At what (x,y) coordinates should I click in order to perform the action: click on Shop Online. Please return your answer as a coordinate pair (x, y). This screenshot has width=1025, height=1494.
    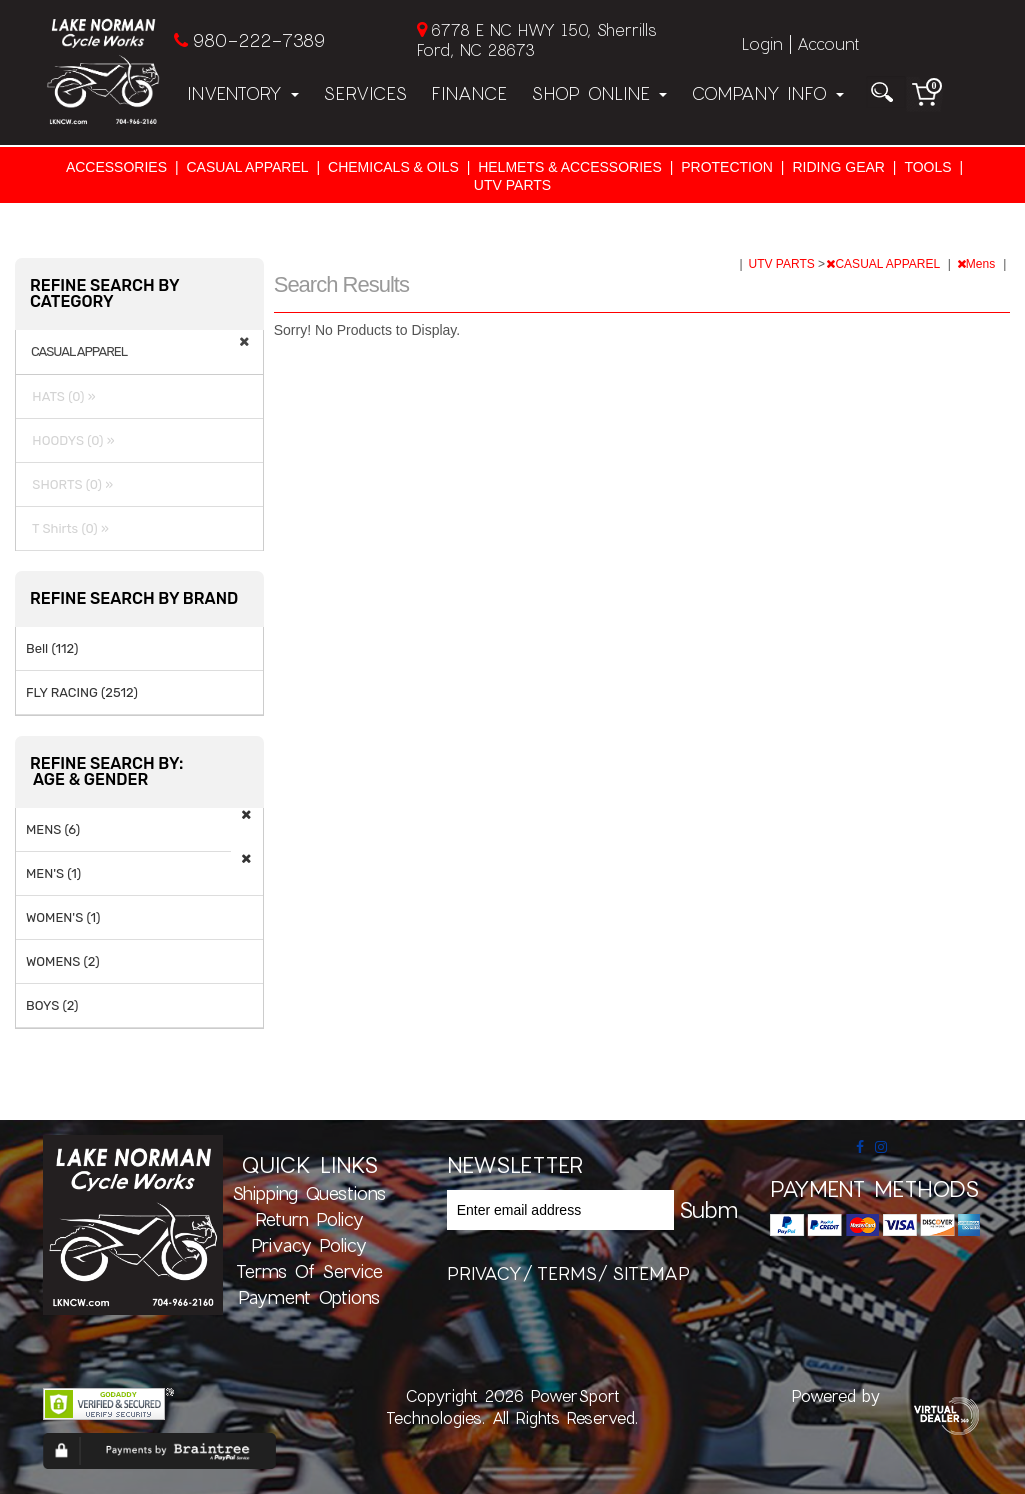
    Looking at the image, I should click on (599, 93).